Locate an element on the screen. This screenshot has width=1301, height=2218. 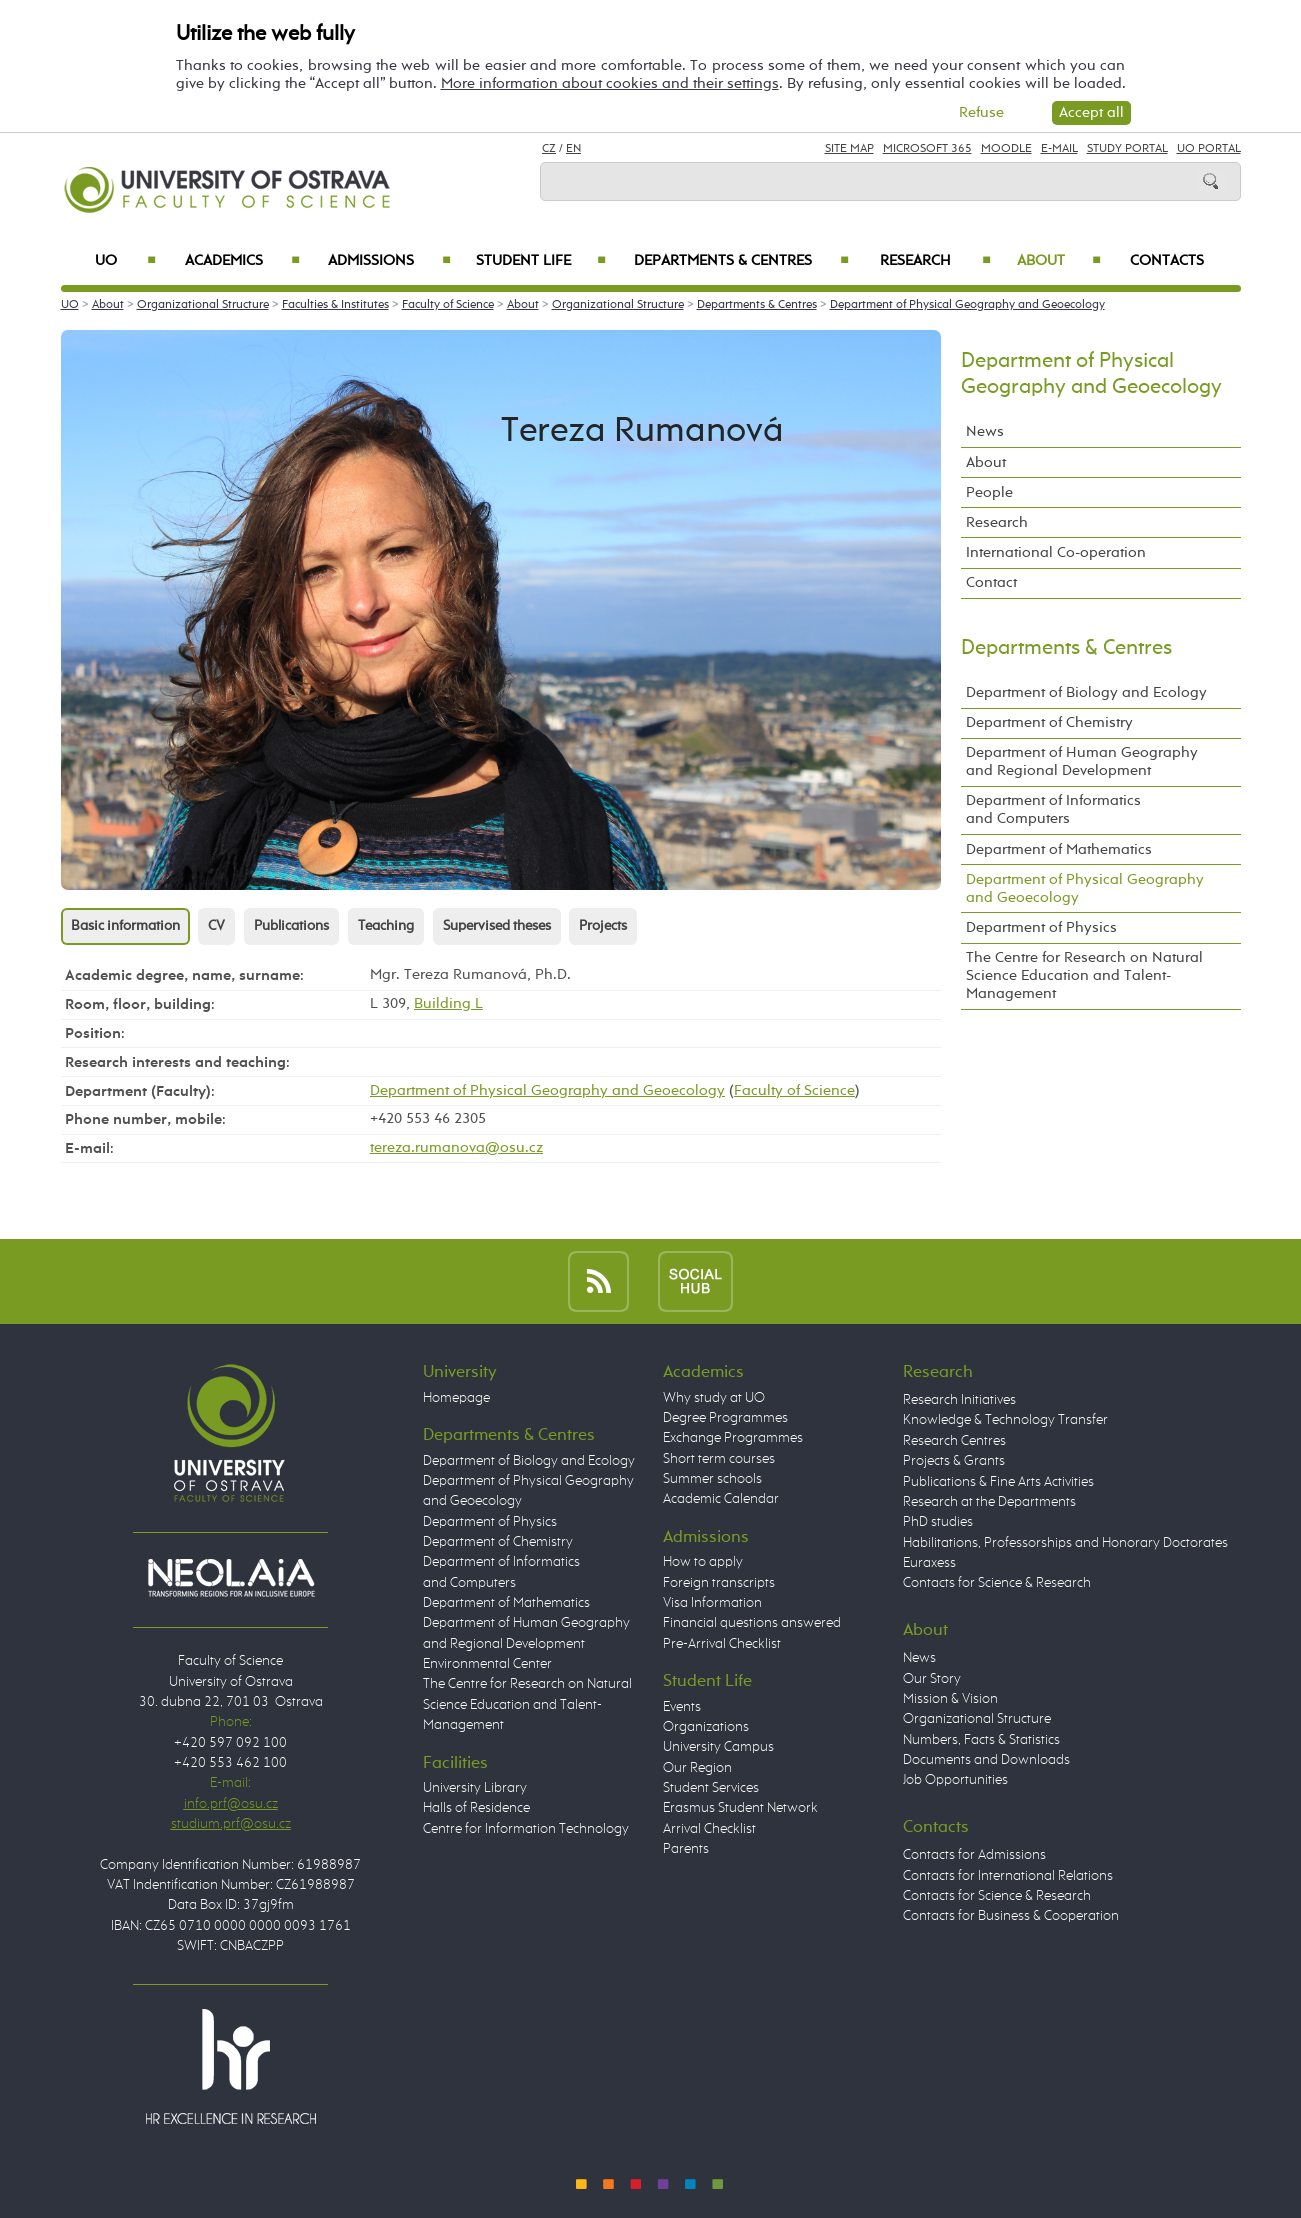
Arrival Checklist is located at coordinates (709, 1829).